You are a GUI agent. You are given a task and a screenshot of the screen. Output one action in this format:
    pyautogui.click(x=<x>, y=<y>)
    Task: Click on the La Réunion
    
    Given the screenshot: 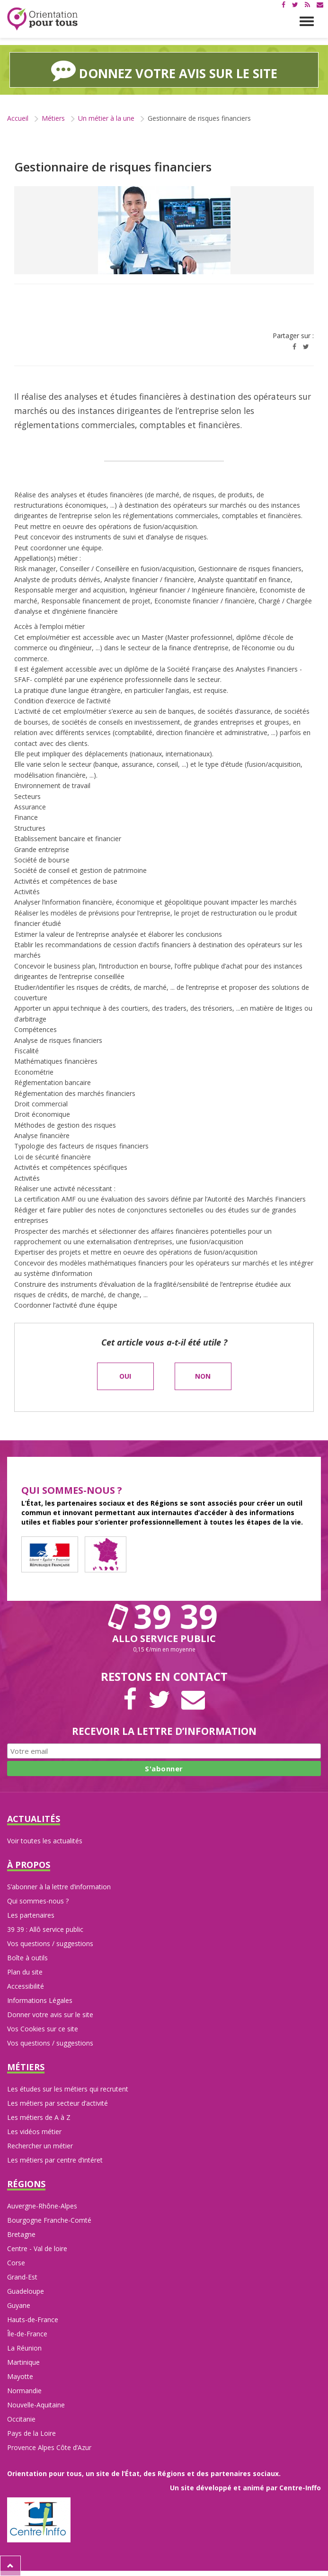 What is the action you would take?
    pyautogui.click(x=24, y=2347)
    